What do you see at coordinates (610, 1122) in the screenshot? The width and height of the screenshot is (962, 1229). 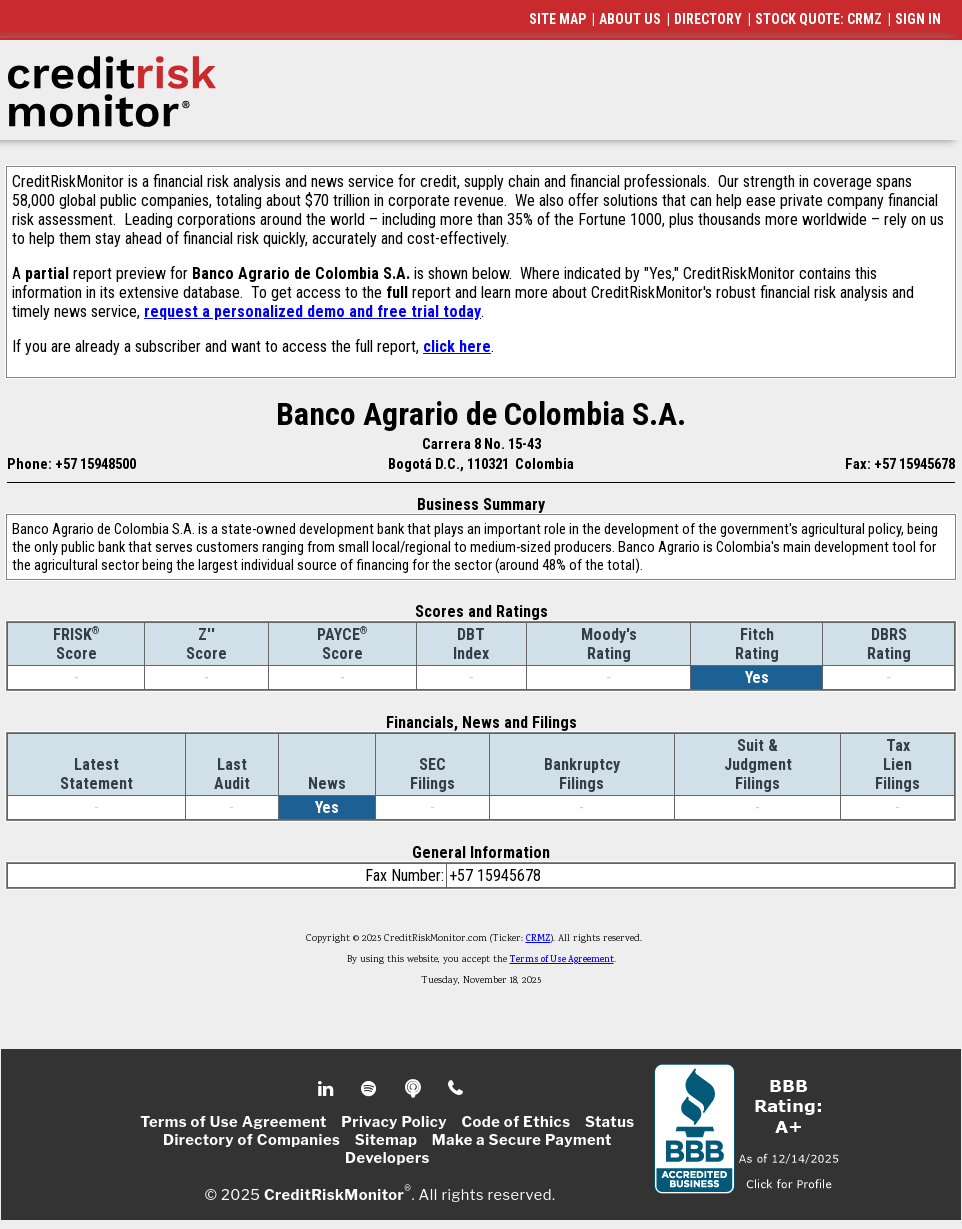 I see `Status` at bounding box center [610, 1122].